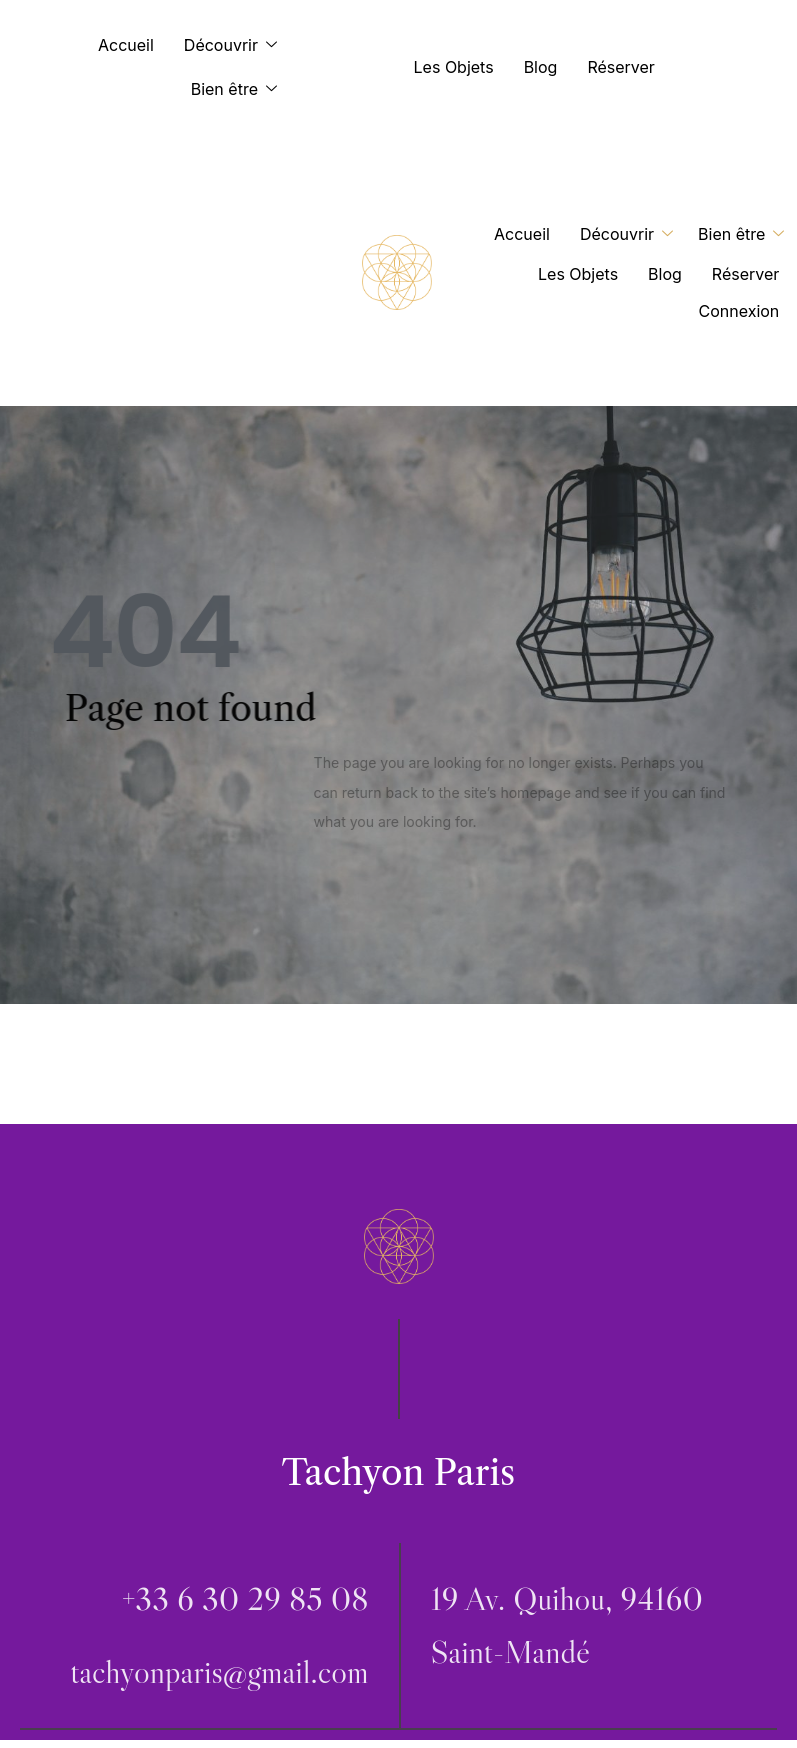 The width and height of the screenshot is (797, 1748). What do you see at coordinates (739, 311) in the screenshot?
I see `Connexion` at bounding box center [739, 311].